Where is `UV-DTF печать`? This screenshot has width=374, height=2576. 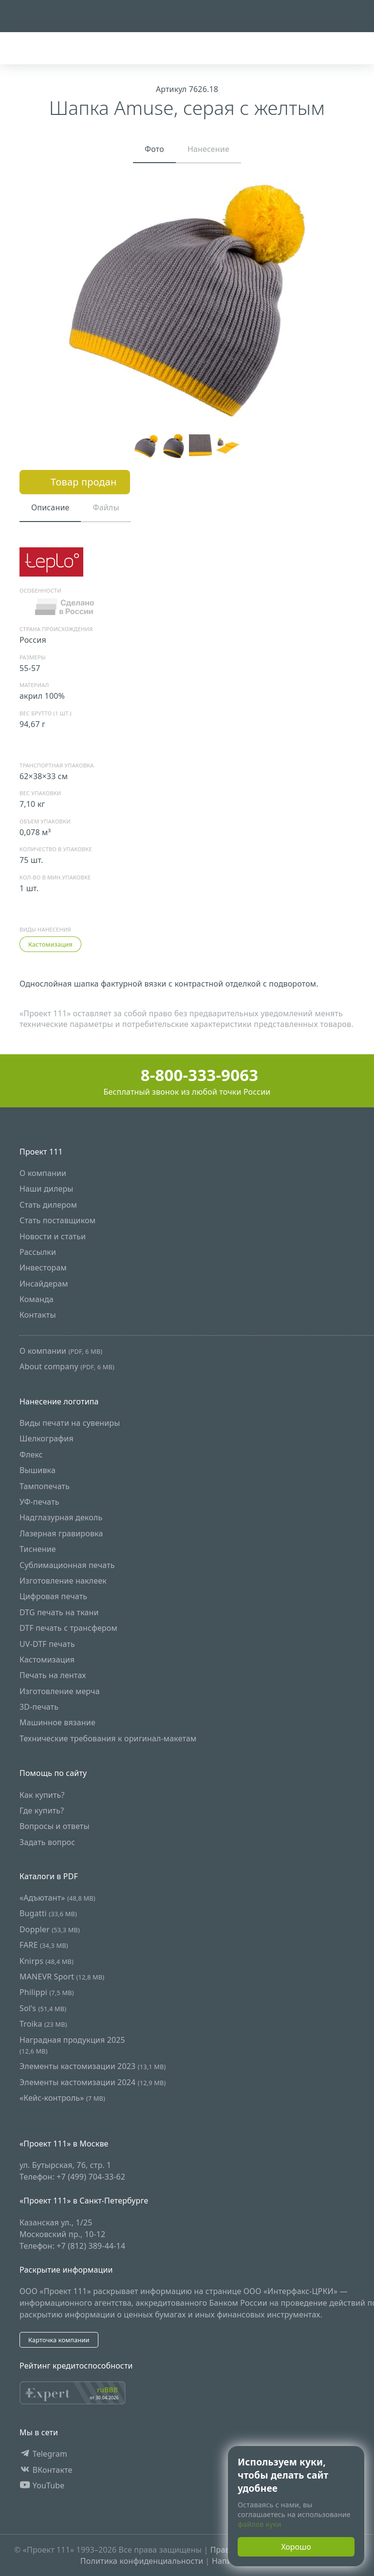
UV-DTF печать is located at coordinates (47, 1643).